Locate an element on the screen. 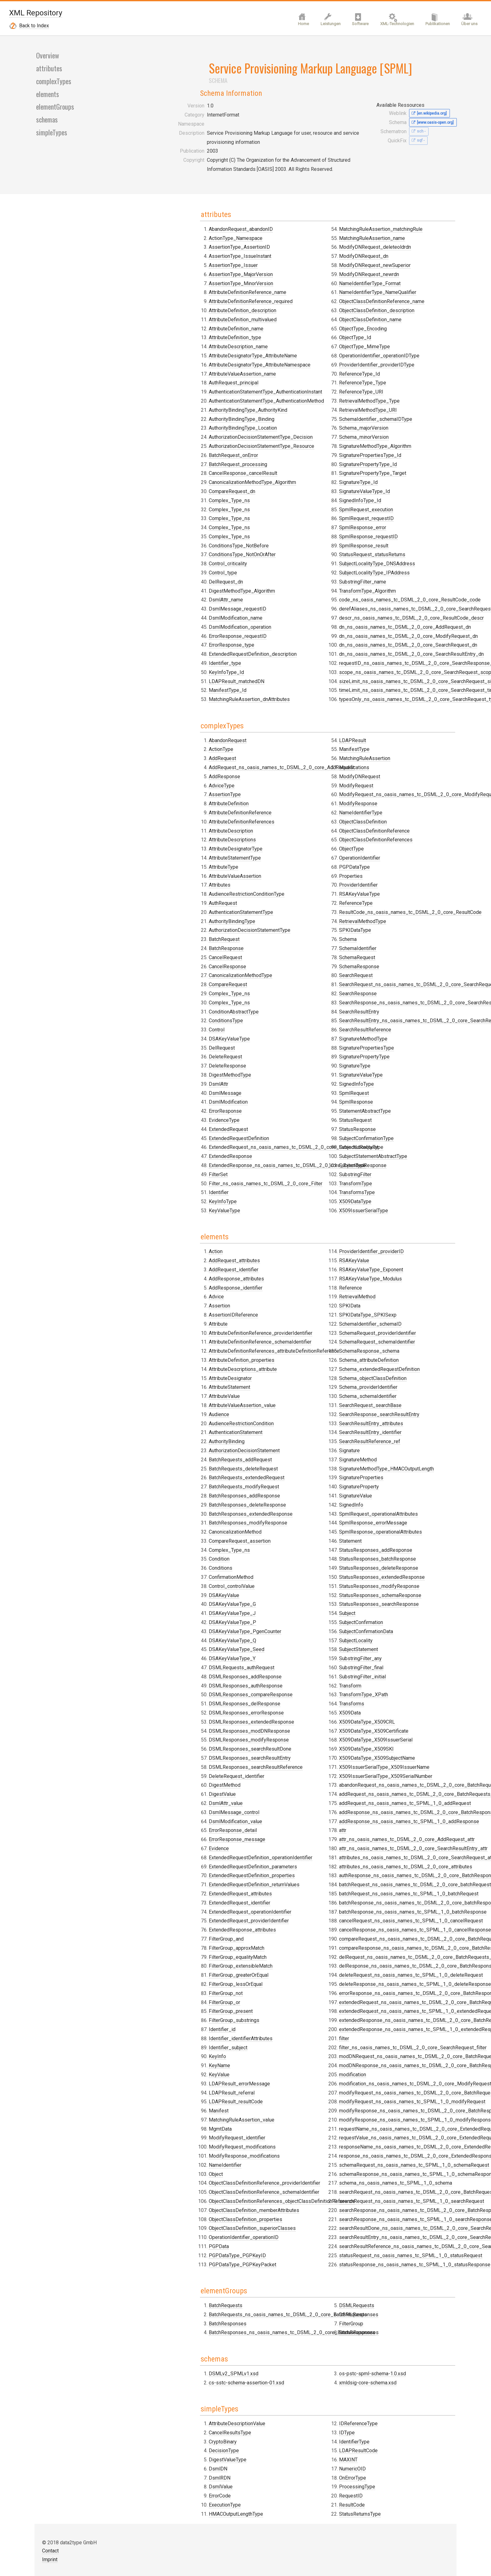 The height and width of the screenshot is (2576, 491). DelRequest_dn is located at coordinates (274, 474).